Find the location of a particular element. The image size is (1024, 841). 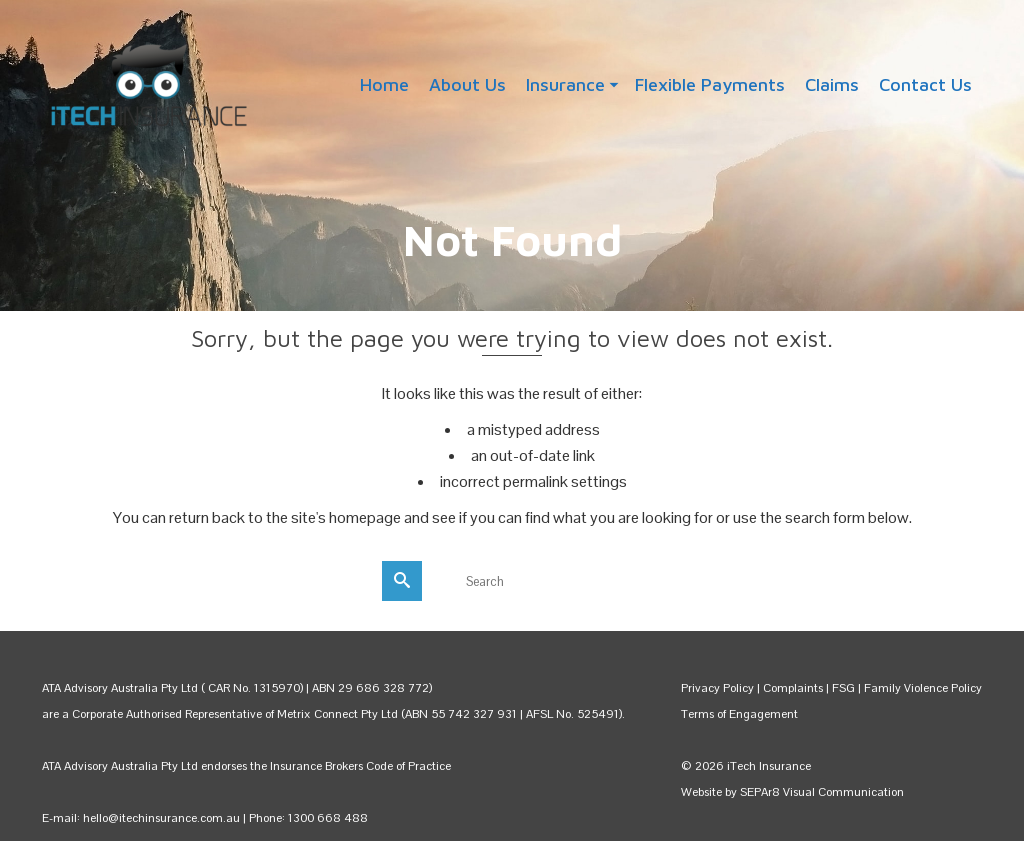

Insurance Brokers Code of Practice is located at coordinates (360, 766).